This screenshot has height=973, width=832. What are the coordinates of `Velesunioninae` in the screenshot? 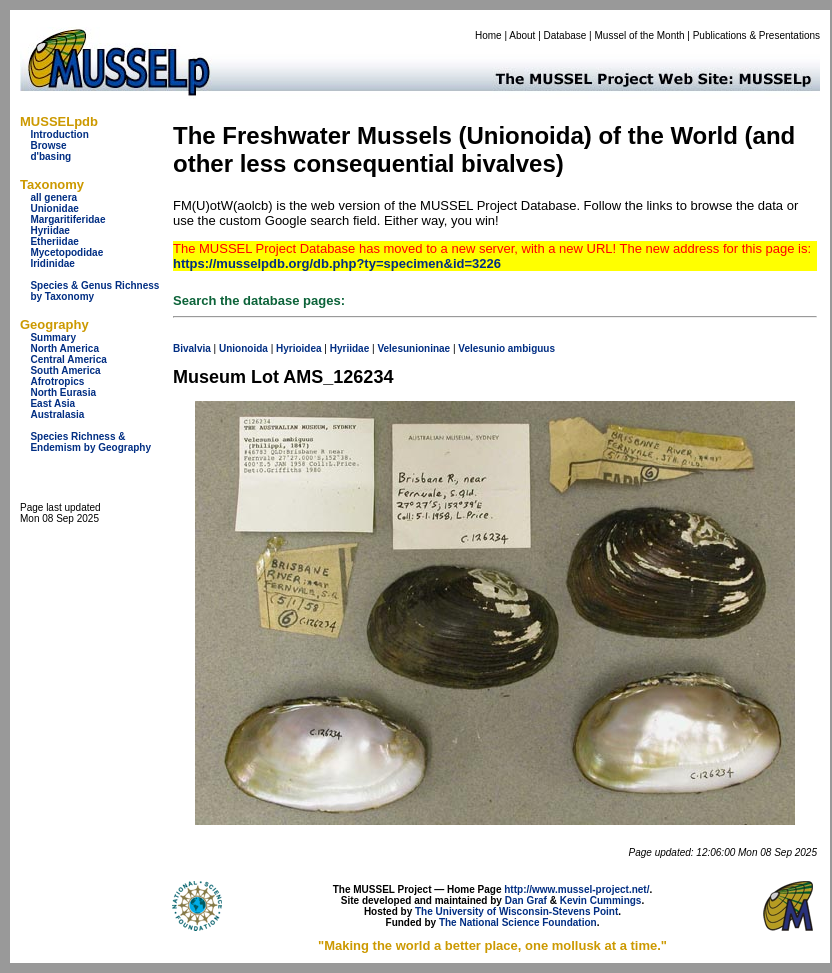 It's located at (413, 348).